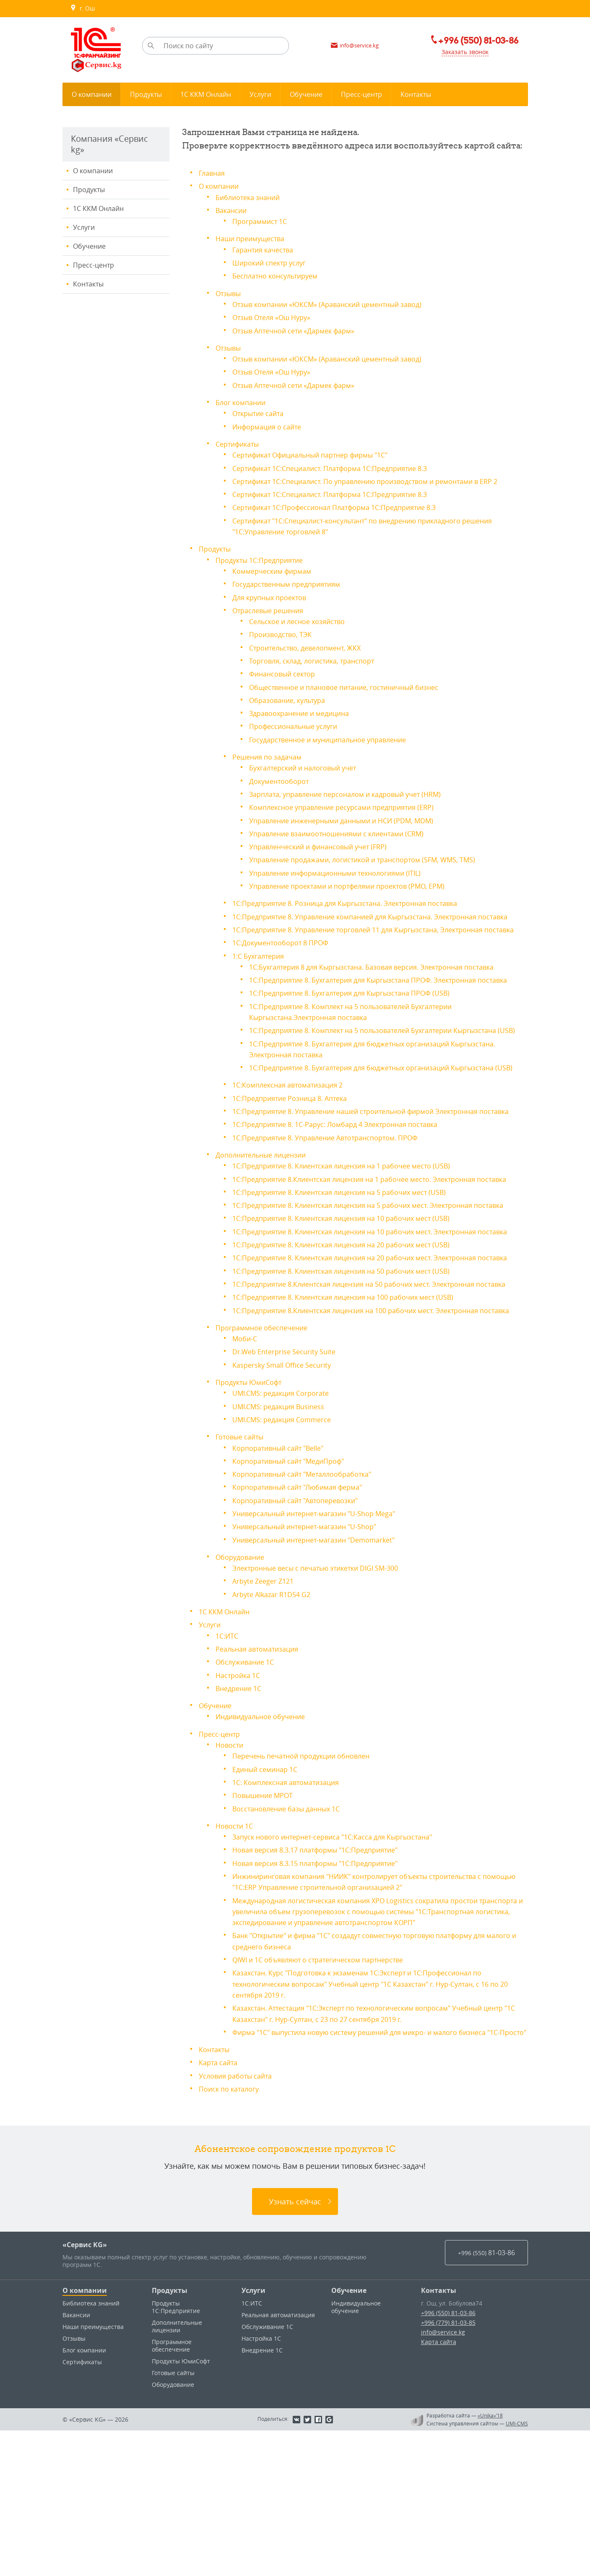  I want to click on О компании, so click(93, 170).